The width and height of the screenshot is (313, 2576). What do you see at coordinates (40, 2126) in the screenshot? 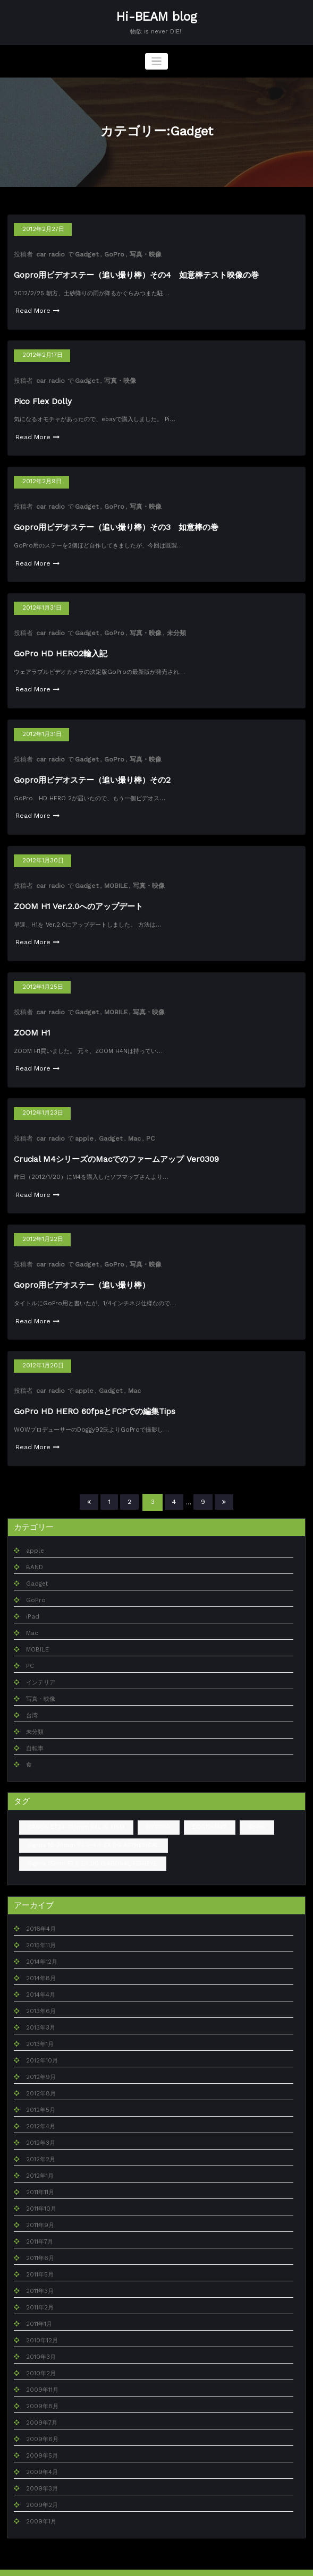
I see `2012年3月` at bounding box center [40, 2126].